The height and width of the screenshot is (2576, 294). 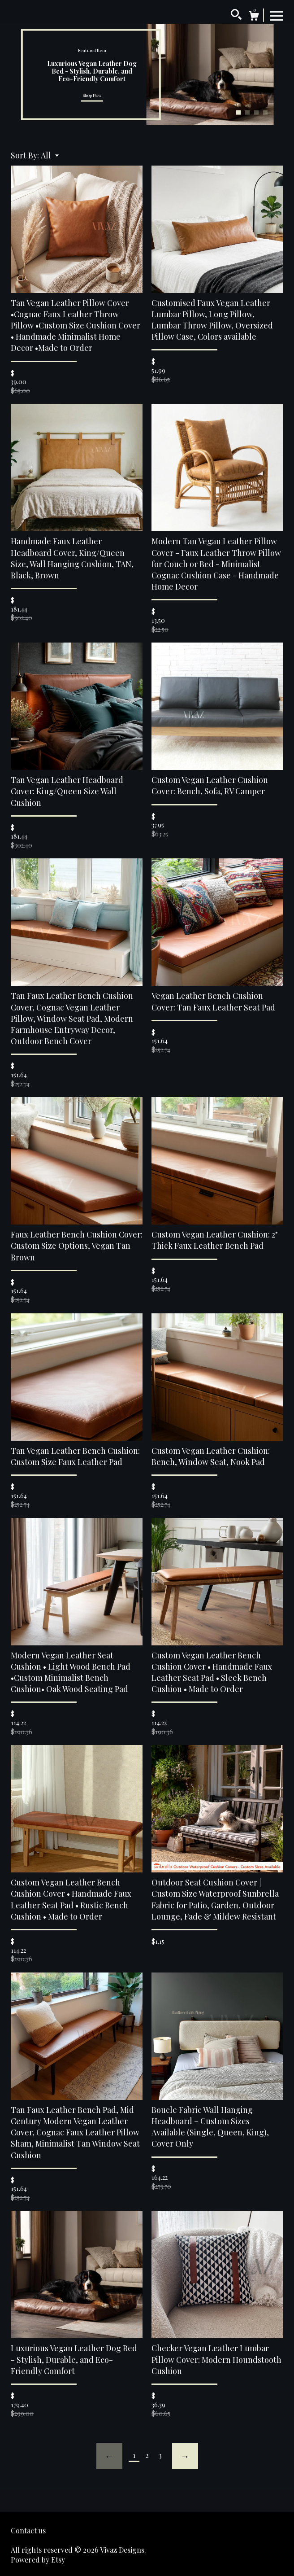 I want to click on 2 [button], so click(x=247, y=112).